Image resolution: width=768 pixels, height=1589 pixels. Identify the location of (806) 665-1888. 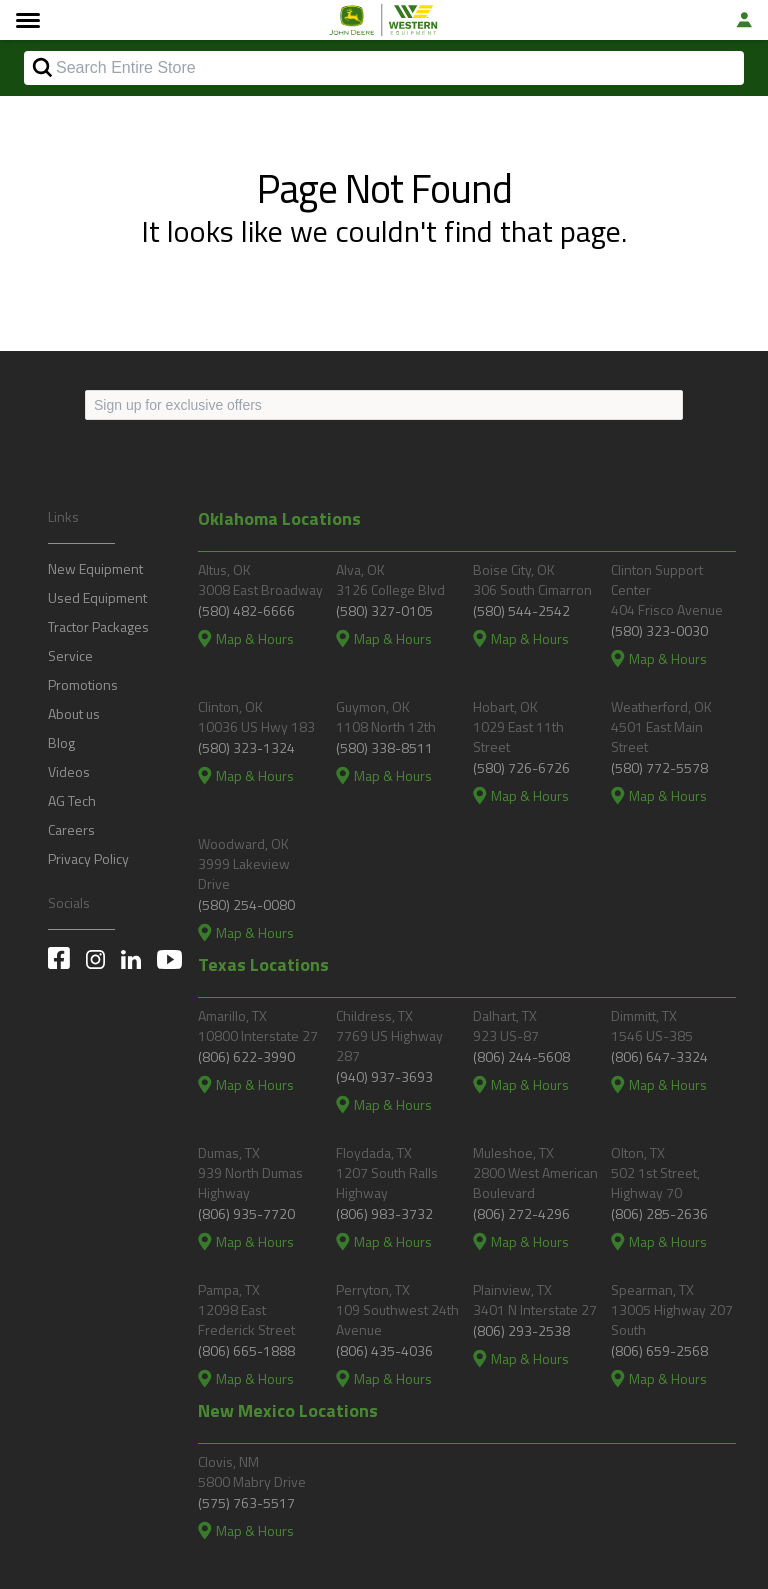
(246, 1350).